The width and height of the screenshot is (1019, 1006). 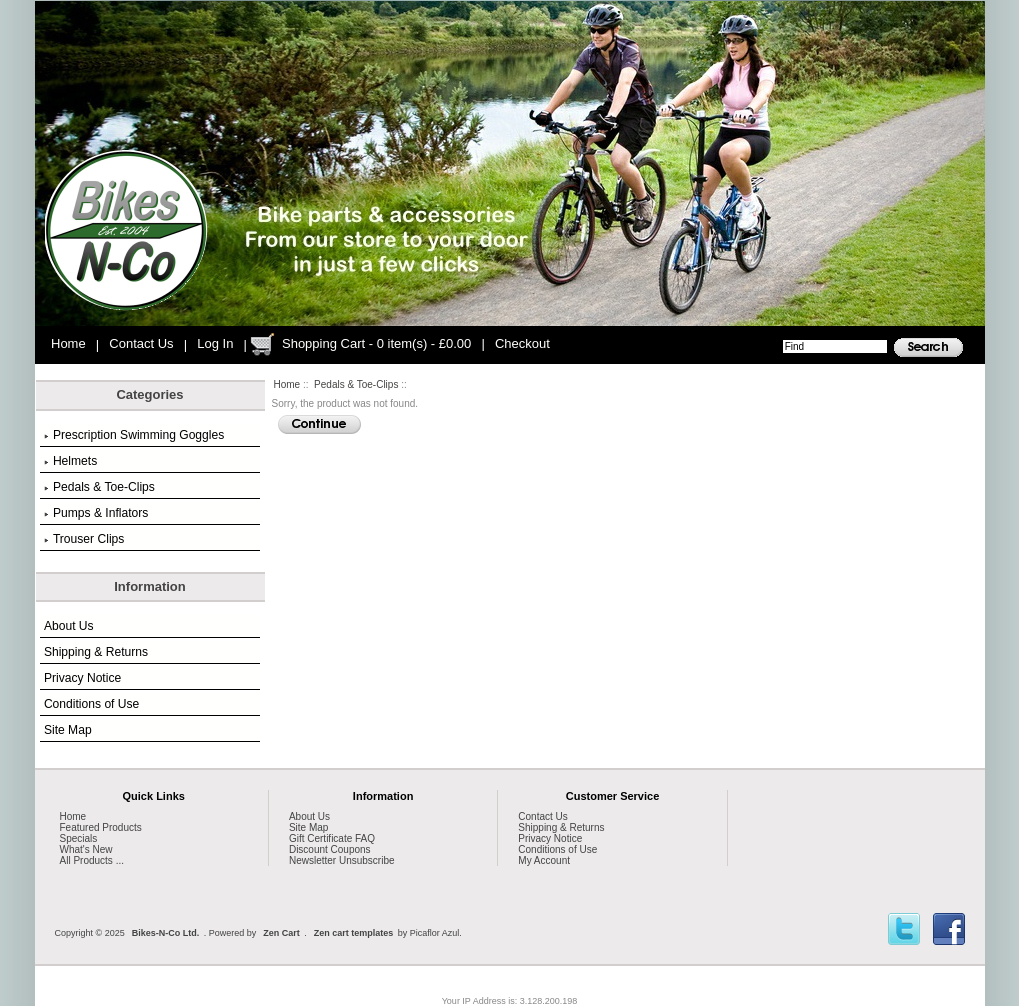 What do you see at coordinates (332, 838) in the screenshot?
I see `Gift Certificate FAQ` at bounding box center [332, 838].